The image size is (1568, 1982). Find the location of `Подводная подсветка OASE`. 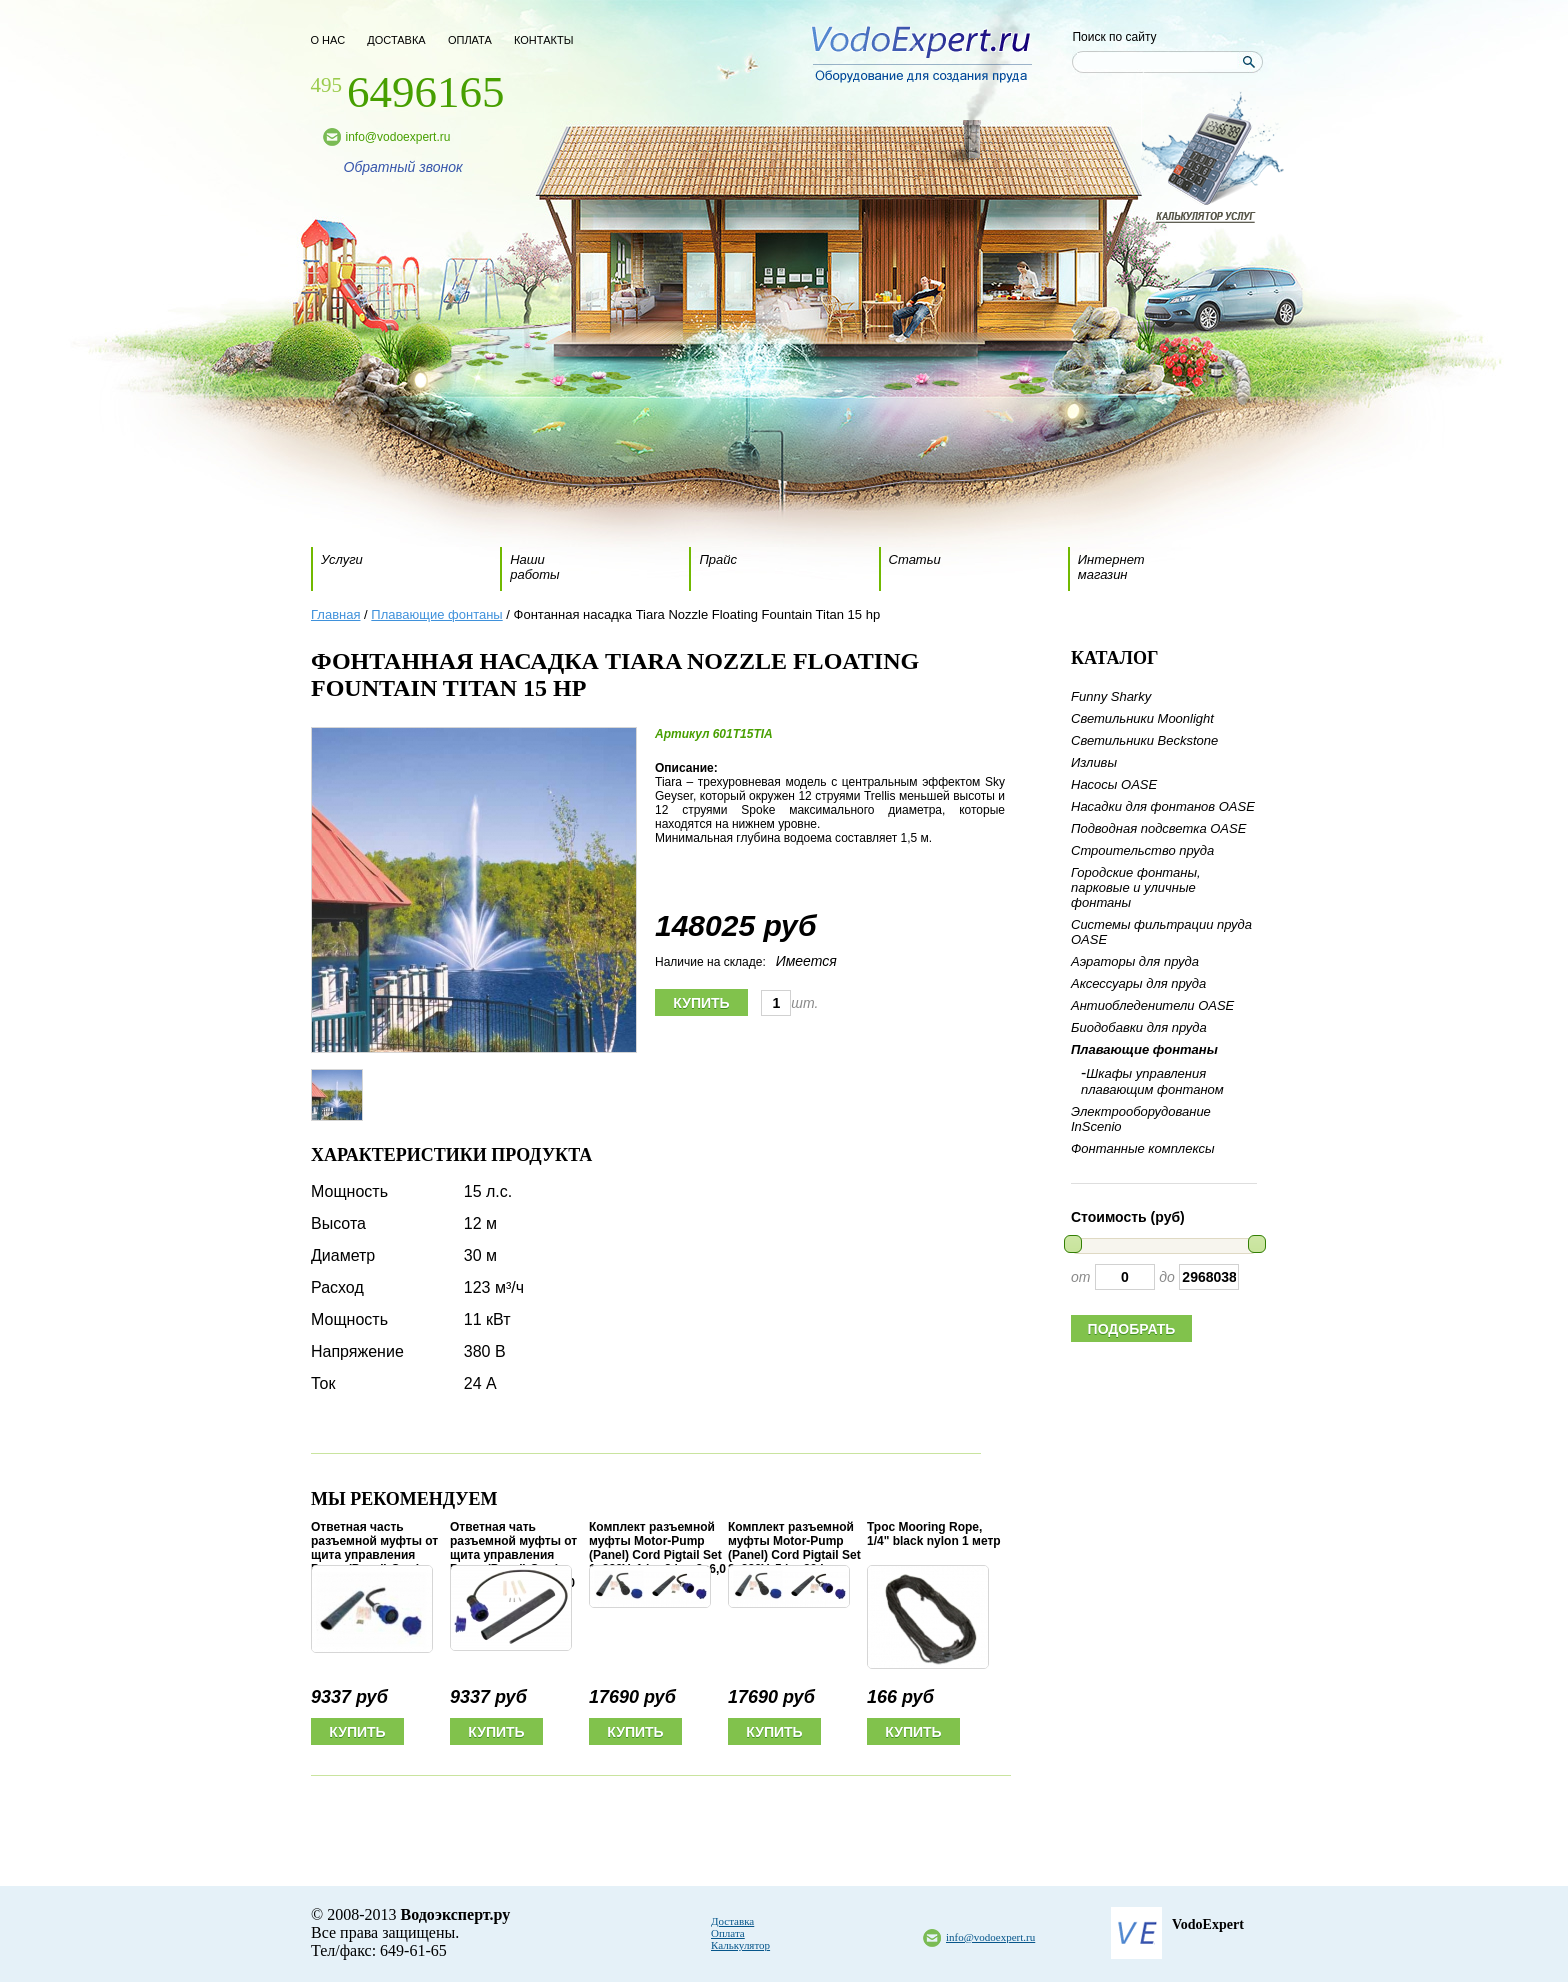

Подводная подсветка OASE is located at coordinates (1158, 828).